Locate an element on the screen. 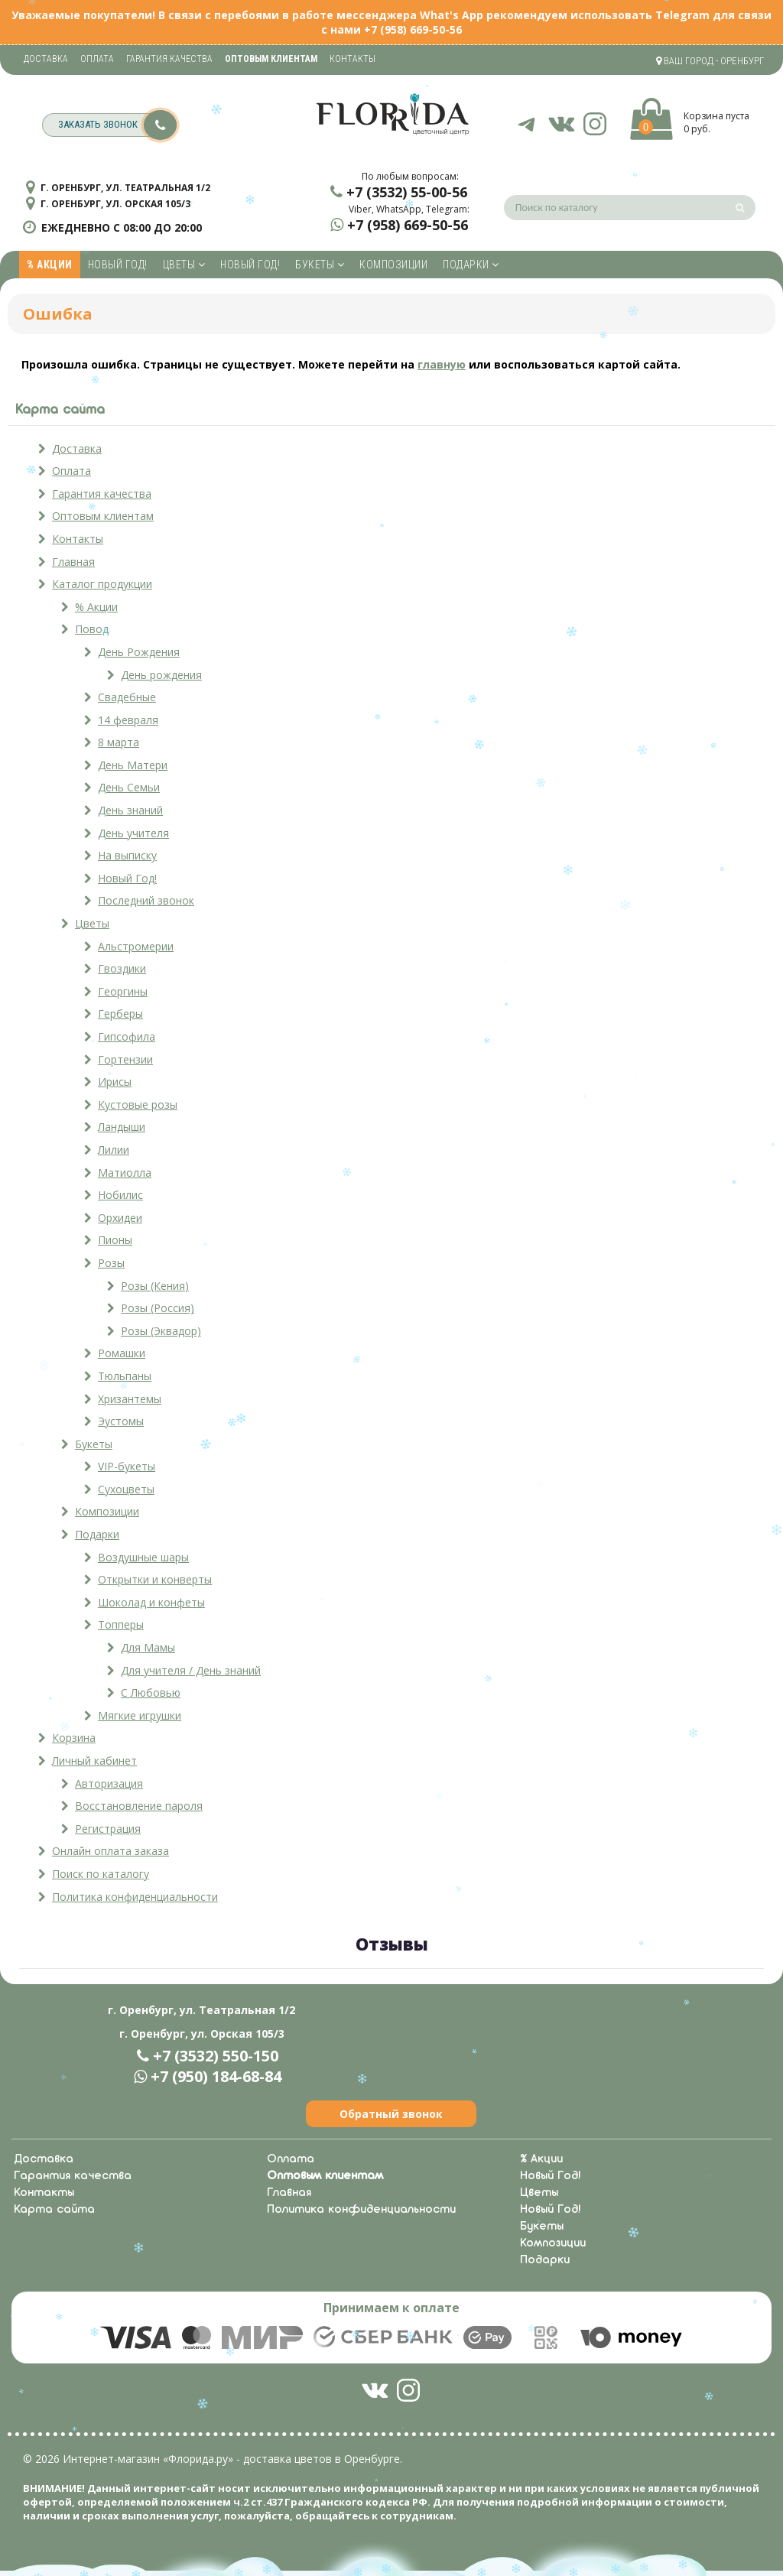  Подарки is located at coordinates (471, 264).